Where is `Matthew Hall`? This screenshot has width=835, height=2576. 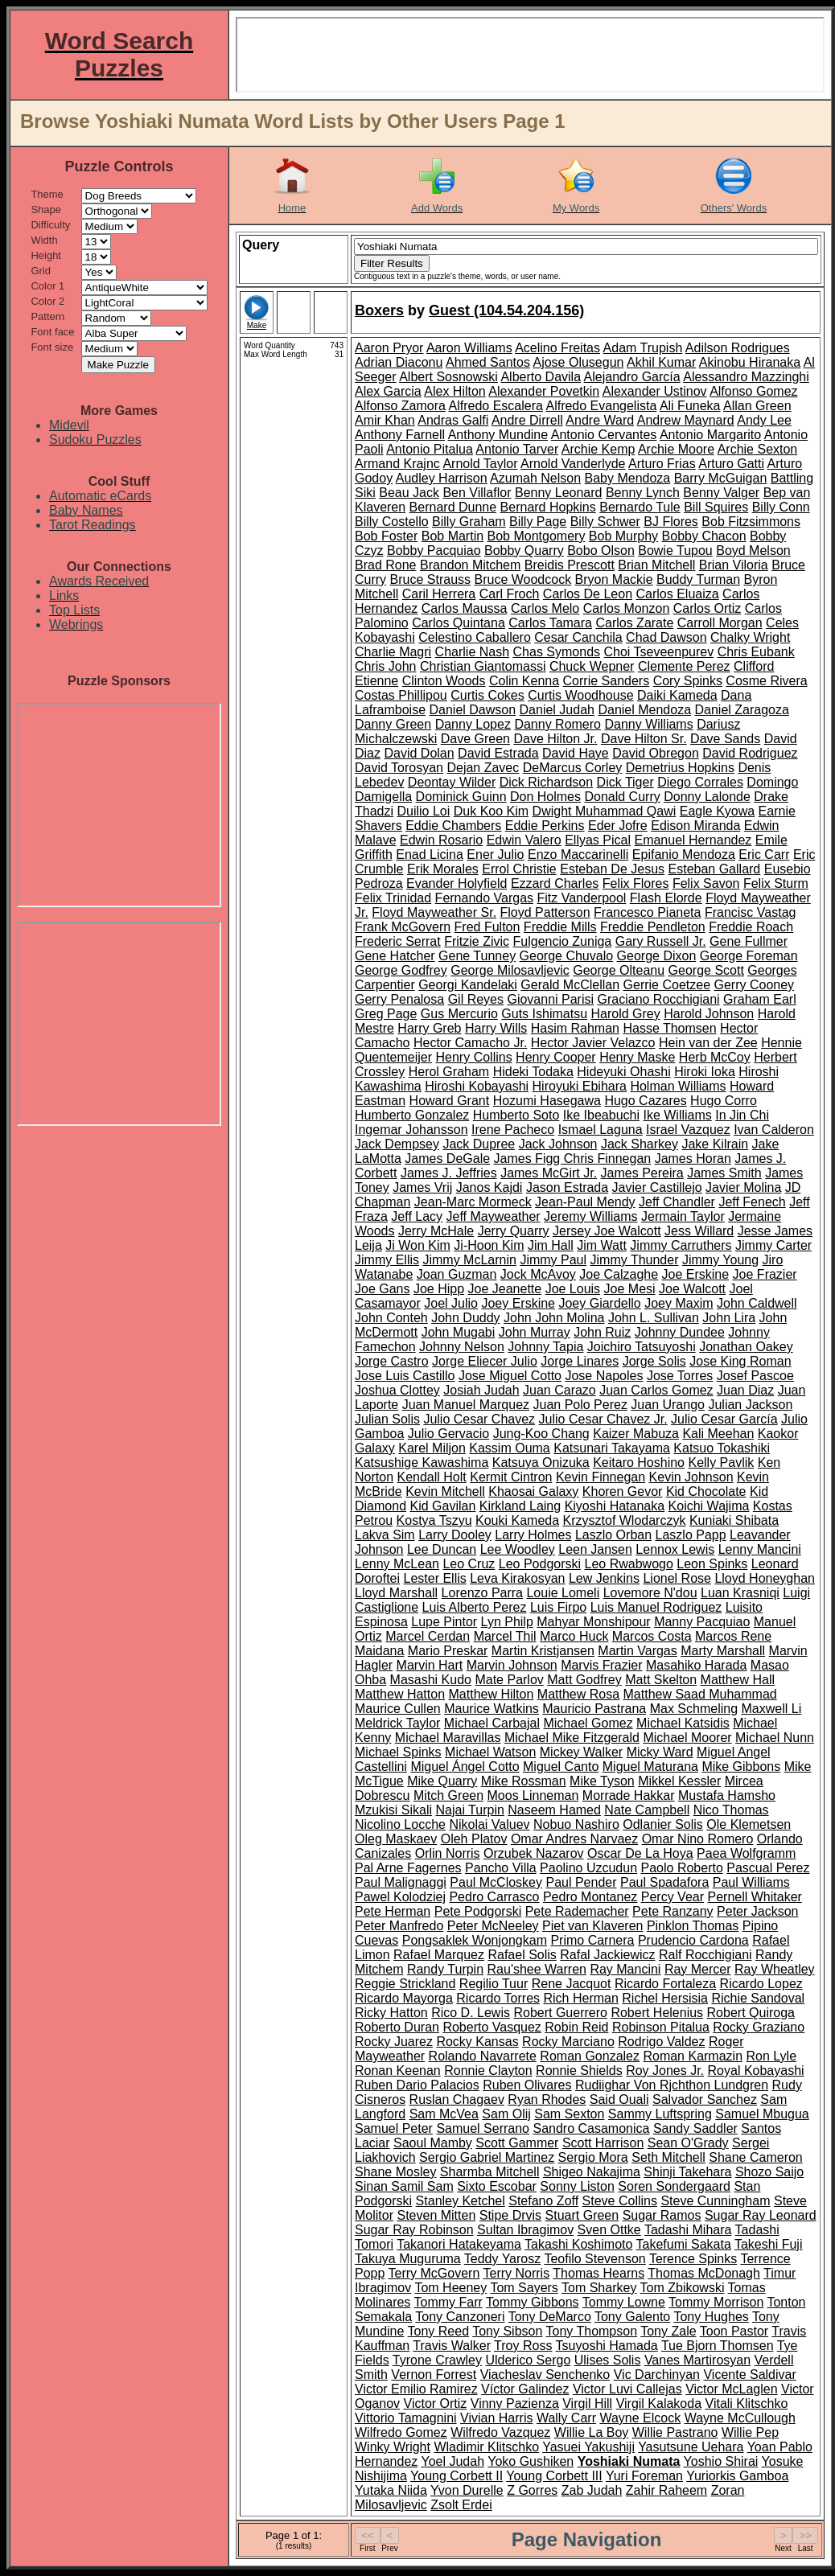 Matthew Hall is located at coordinates (738, 1680).